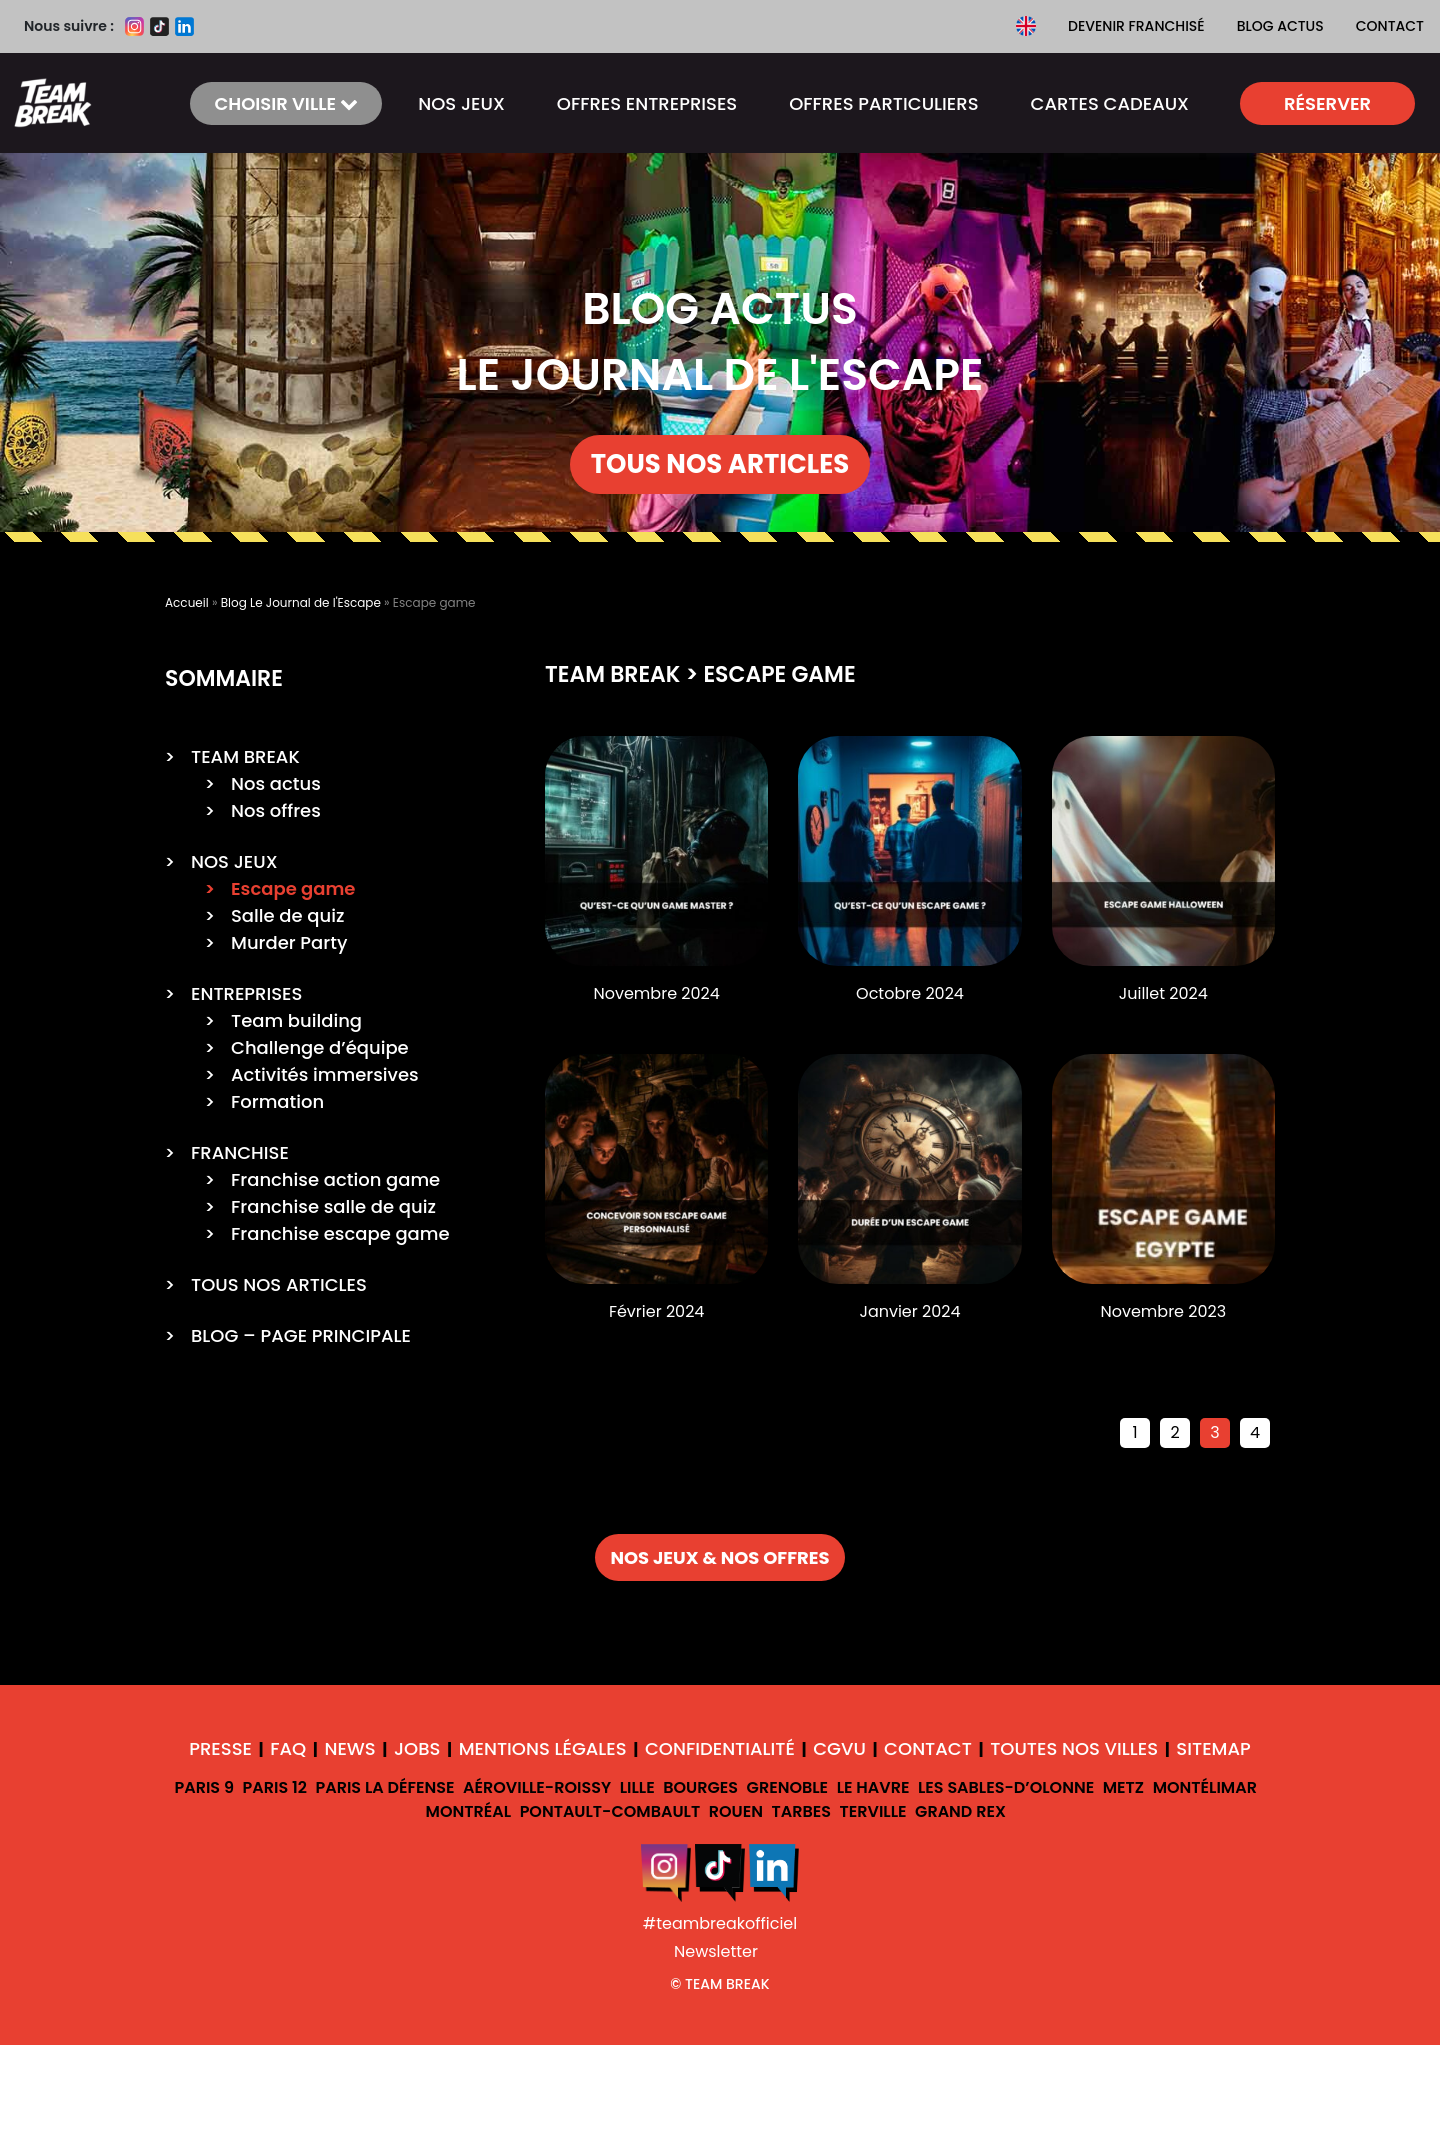  Describe the element at coordinates (801, 1811) in the screenshot. I see `Tarbes` at that location.